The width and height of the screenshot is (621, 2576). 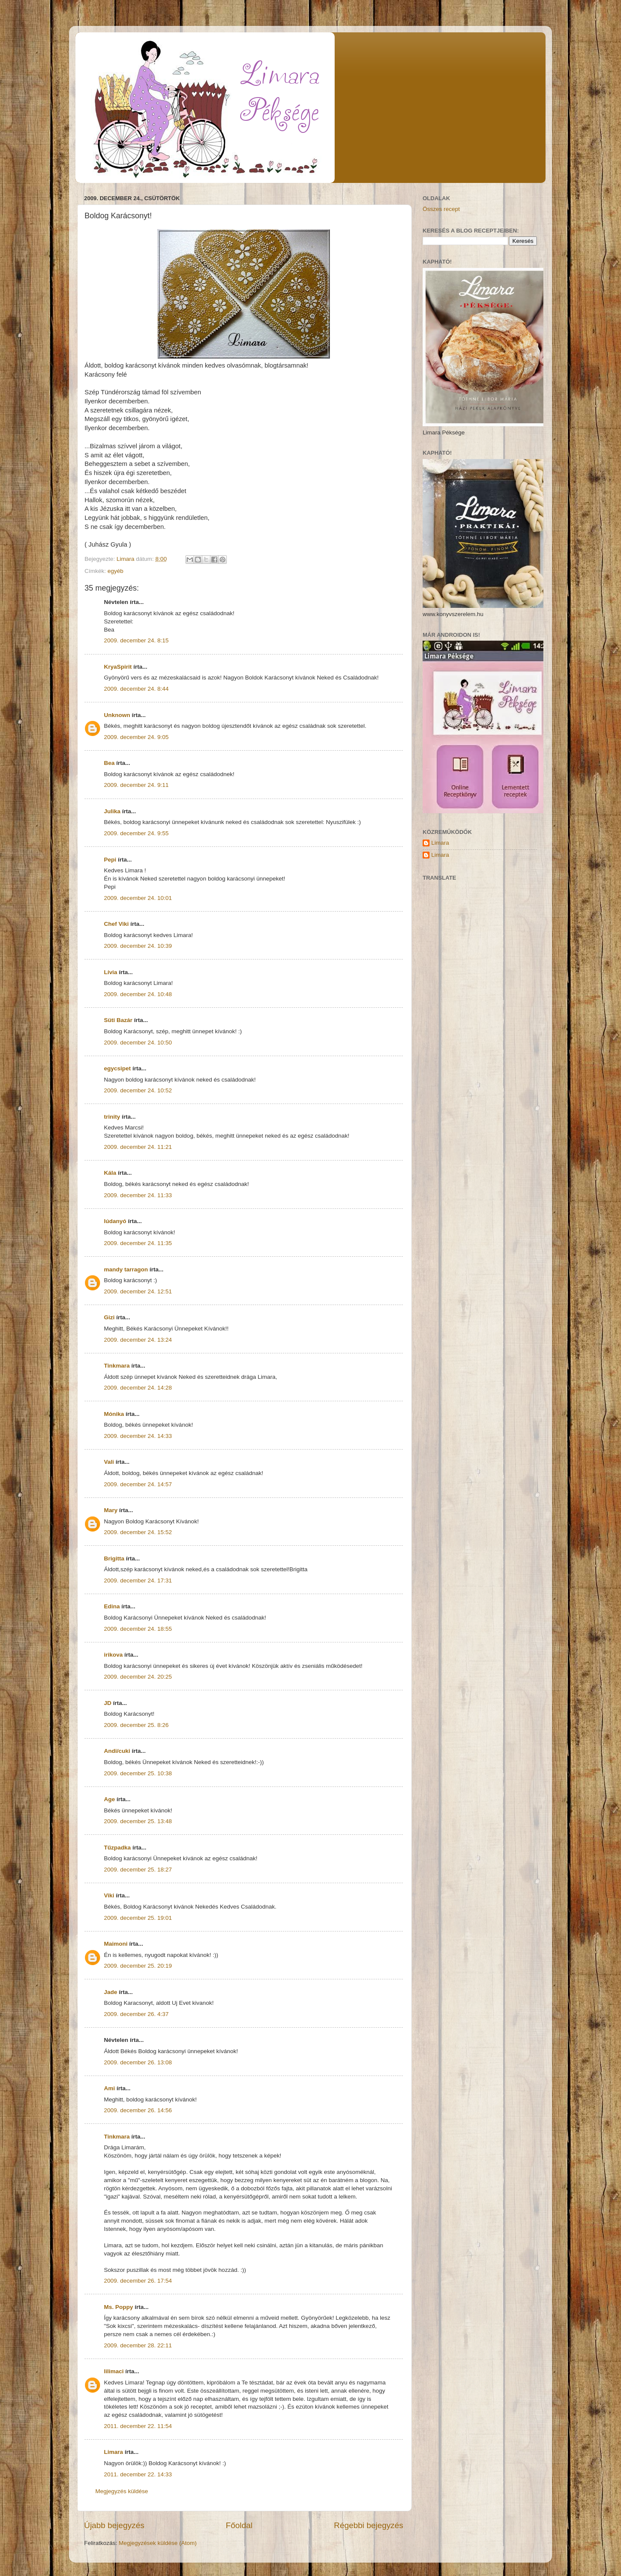 I want to click on 2009. december 24. 11:33, so click(x=138, y=1195).